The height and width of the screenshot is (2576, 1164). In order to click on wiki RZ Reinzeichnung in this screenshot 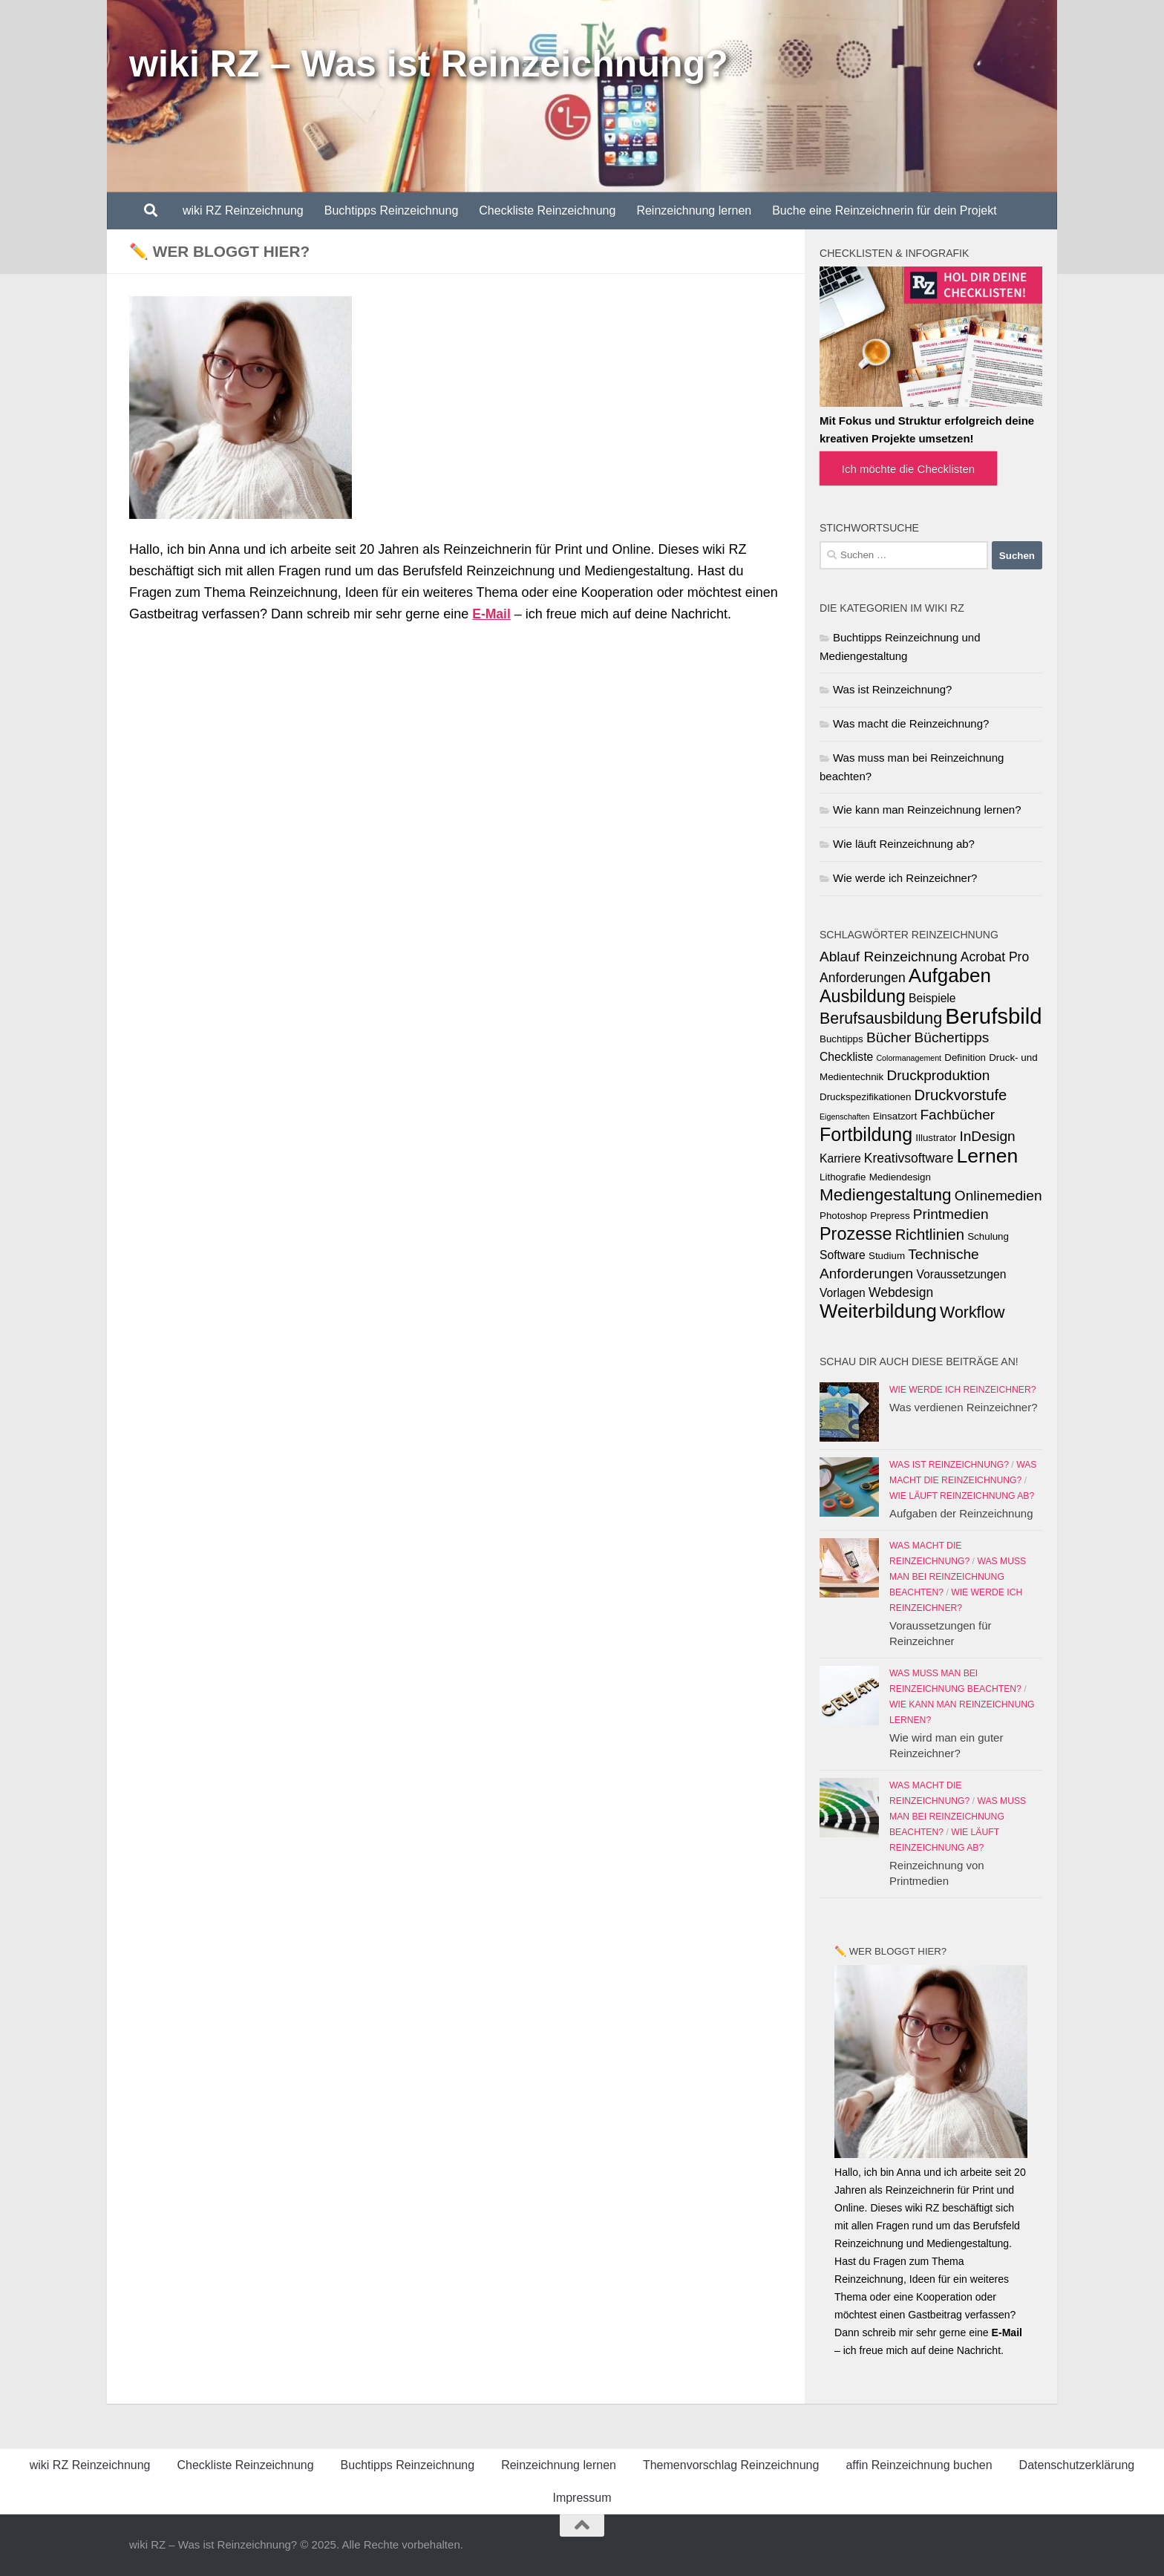, I will do `click(243, 210)`.